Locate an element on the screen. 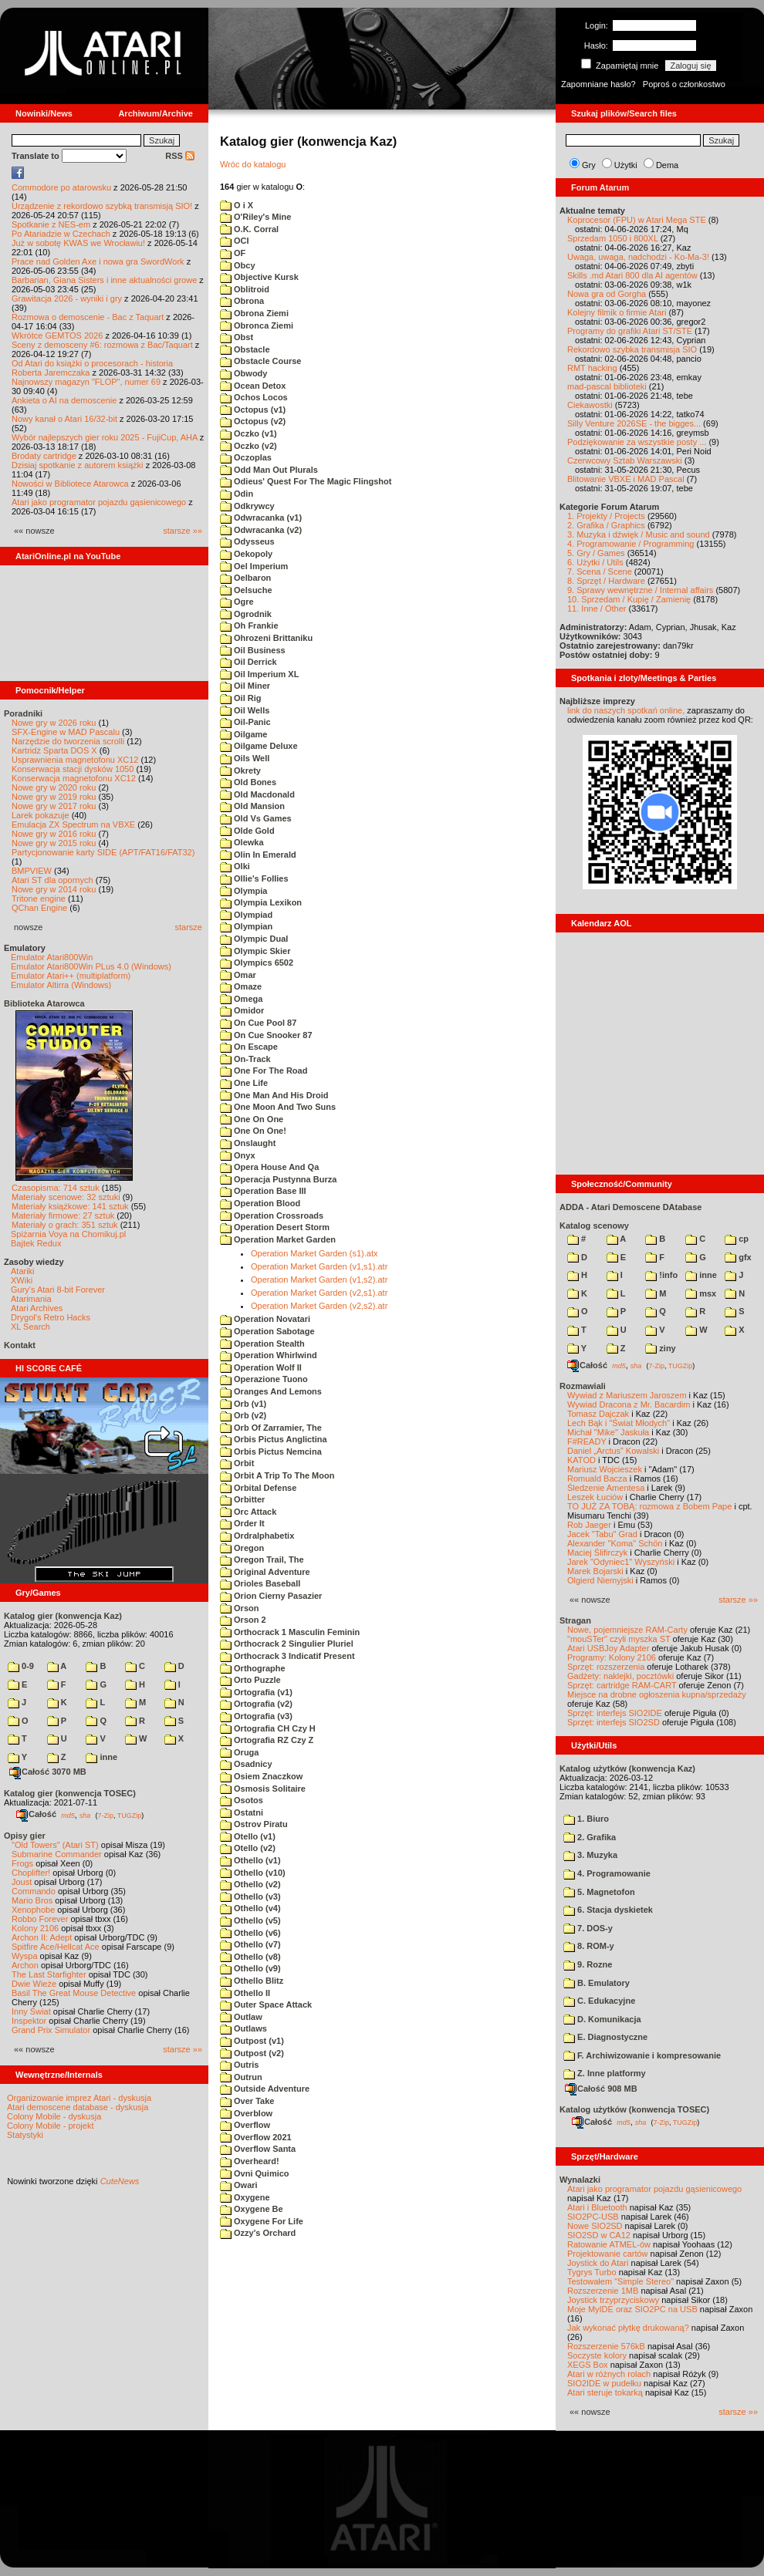  Czerwcowy Sztab Warszawski is located at coordinates (624, 460).